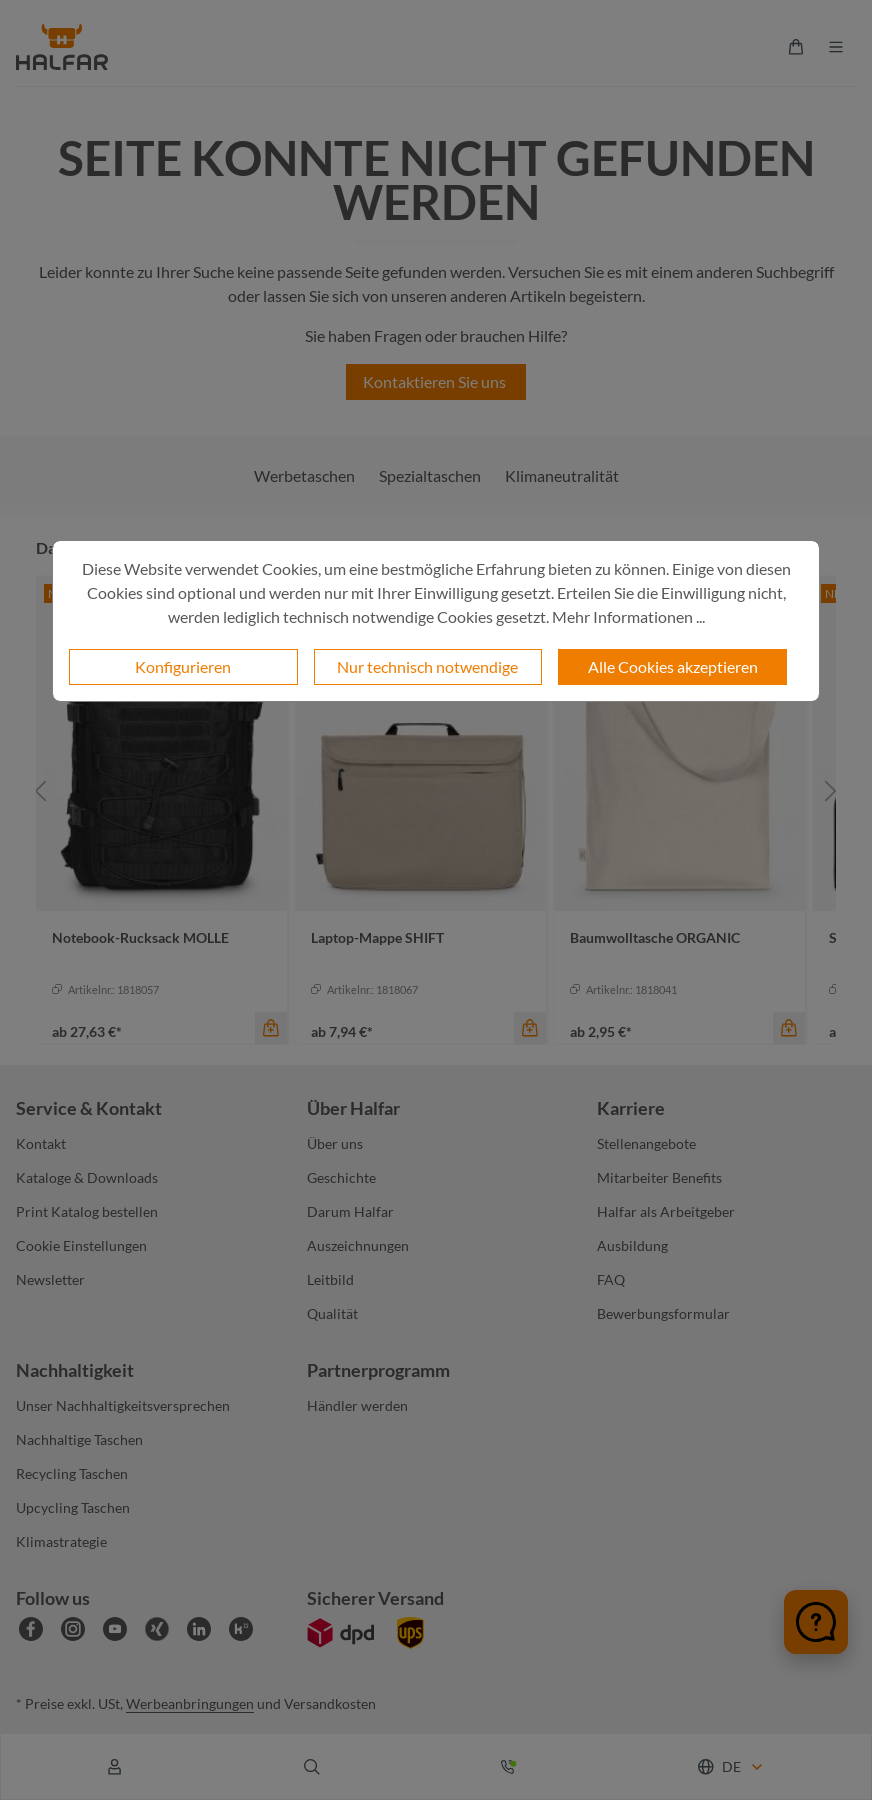 The height and width of the screenshot is (1800, 872). Describe the element at coordinates (190, 1703) in the screenshot. I see `Werbeanbringungen` at that location.